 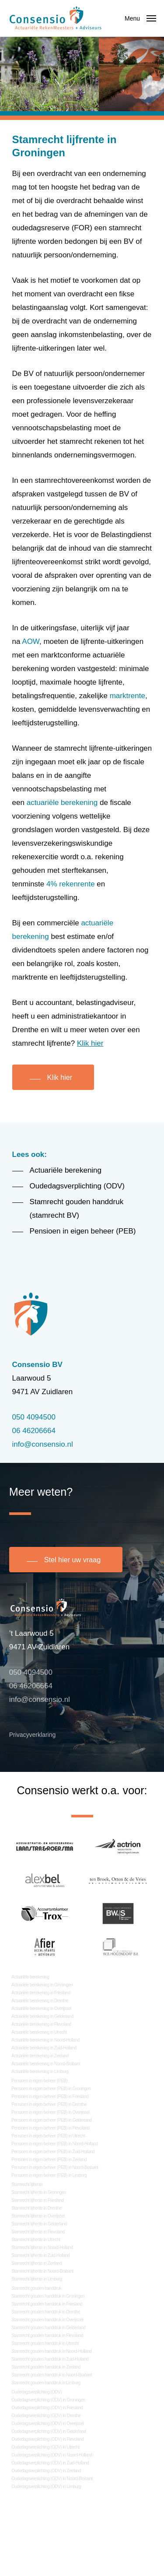 I want to click on 06 46206664, so click(x=34, y=1431).